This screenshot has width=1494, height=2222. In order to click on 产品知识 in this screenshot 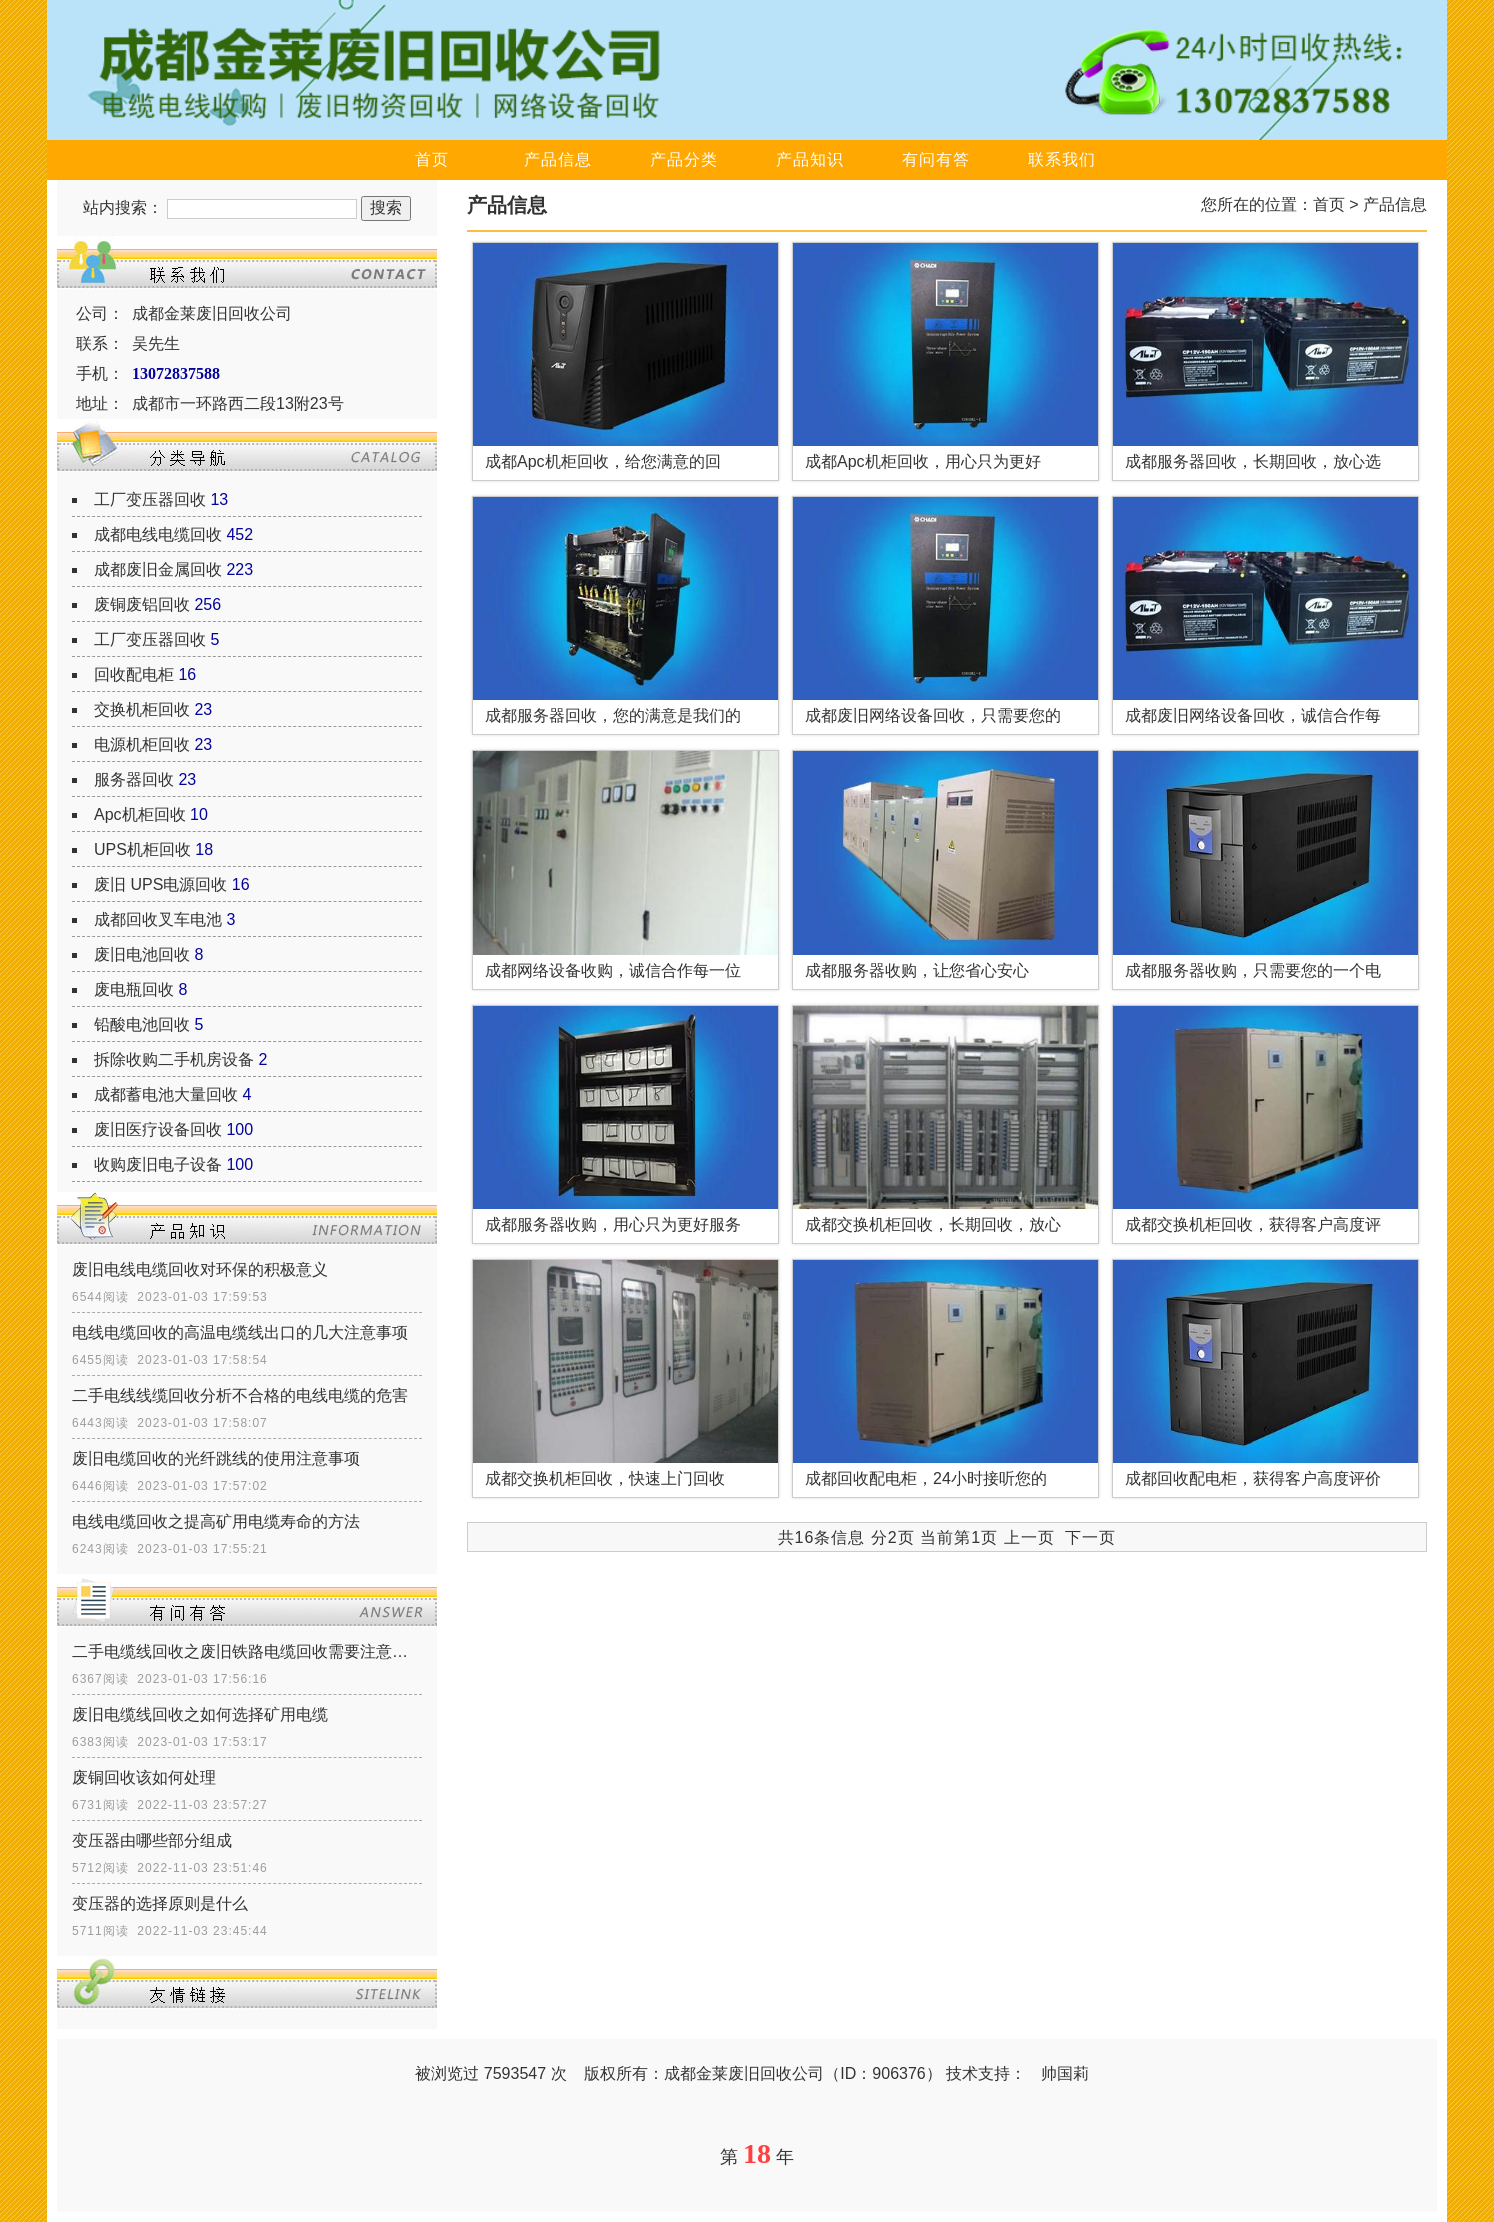, I will do `click(810, 159)`.